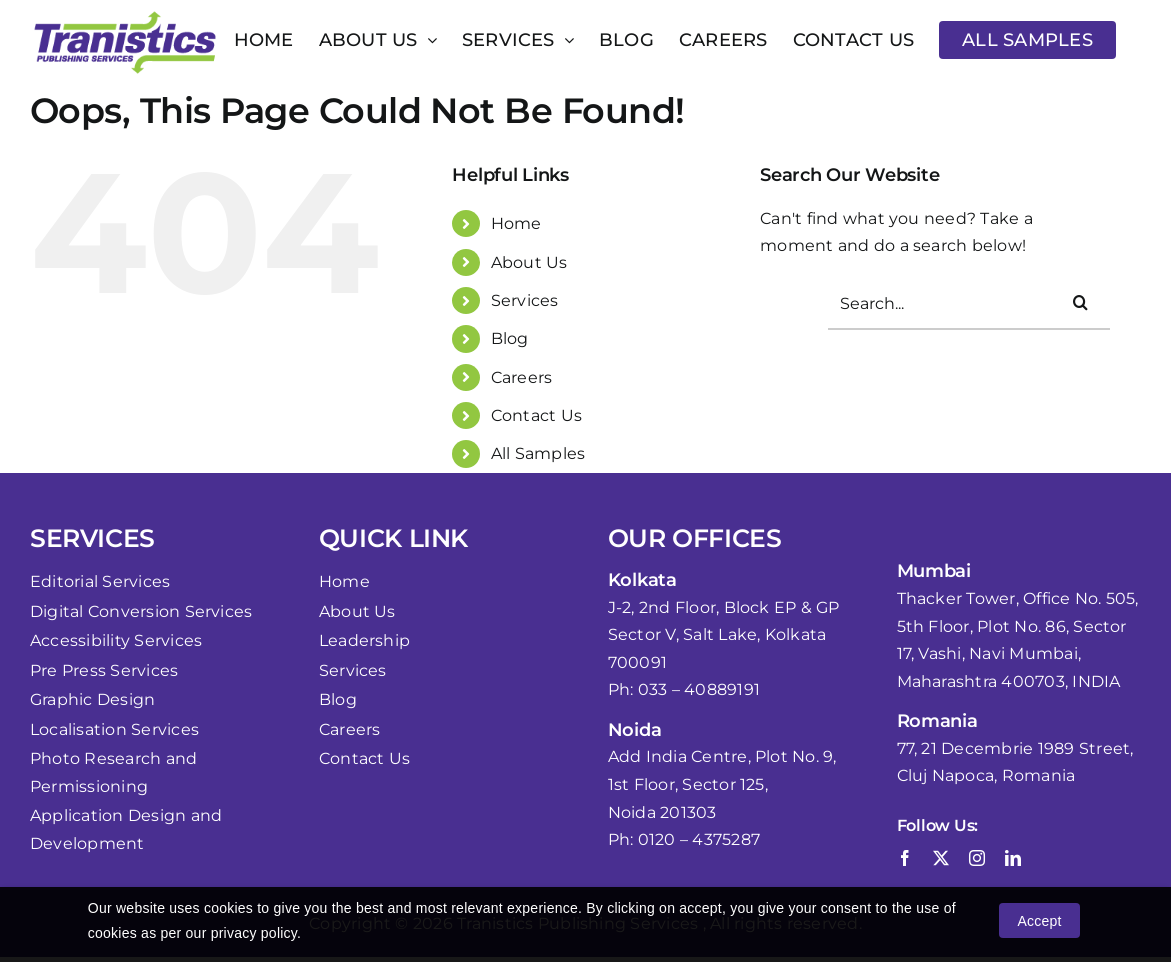  What do you see at coordinates (941, 858) in the screenshot?
I see `[twitter]` at bounding box center [941, 858].